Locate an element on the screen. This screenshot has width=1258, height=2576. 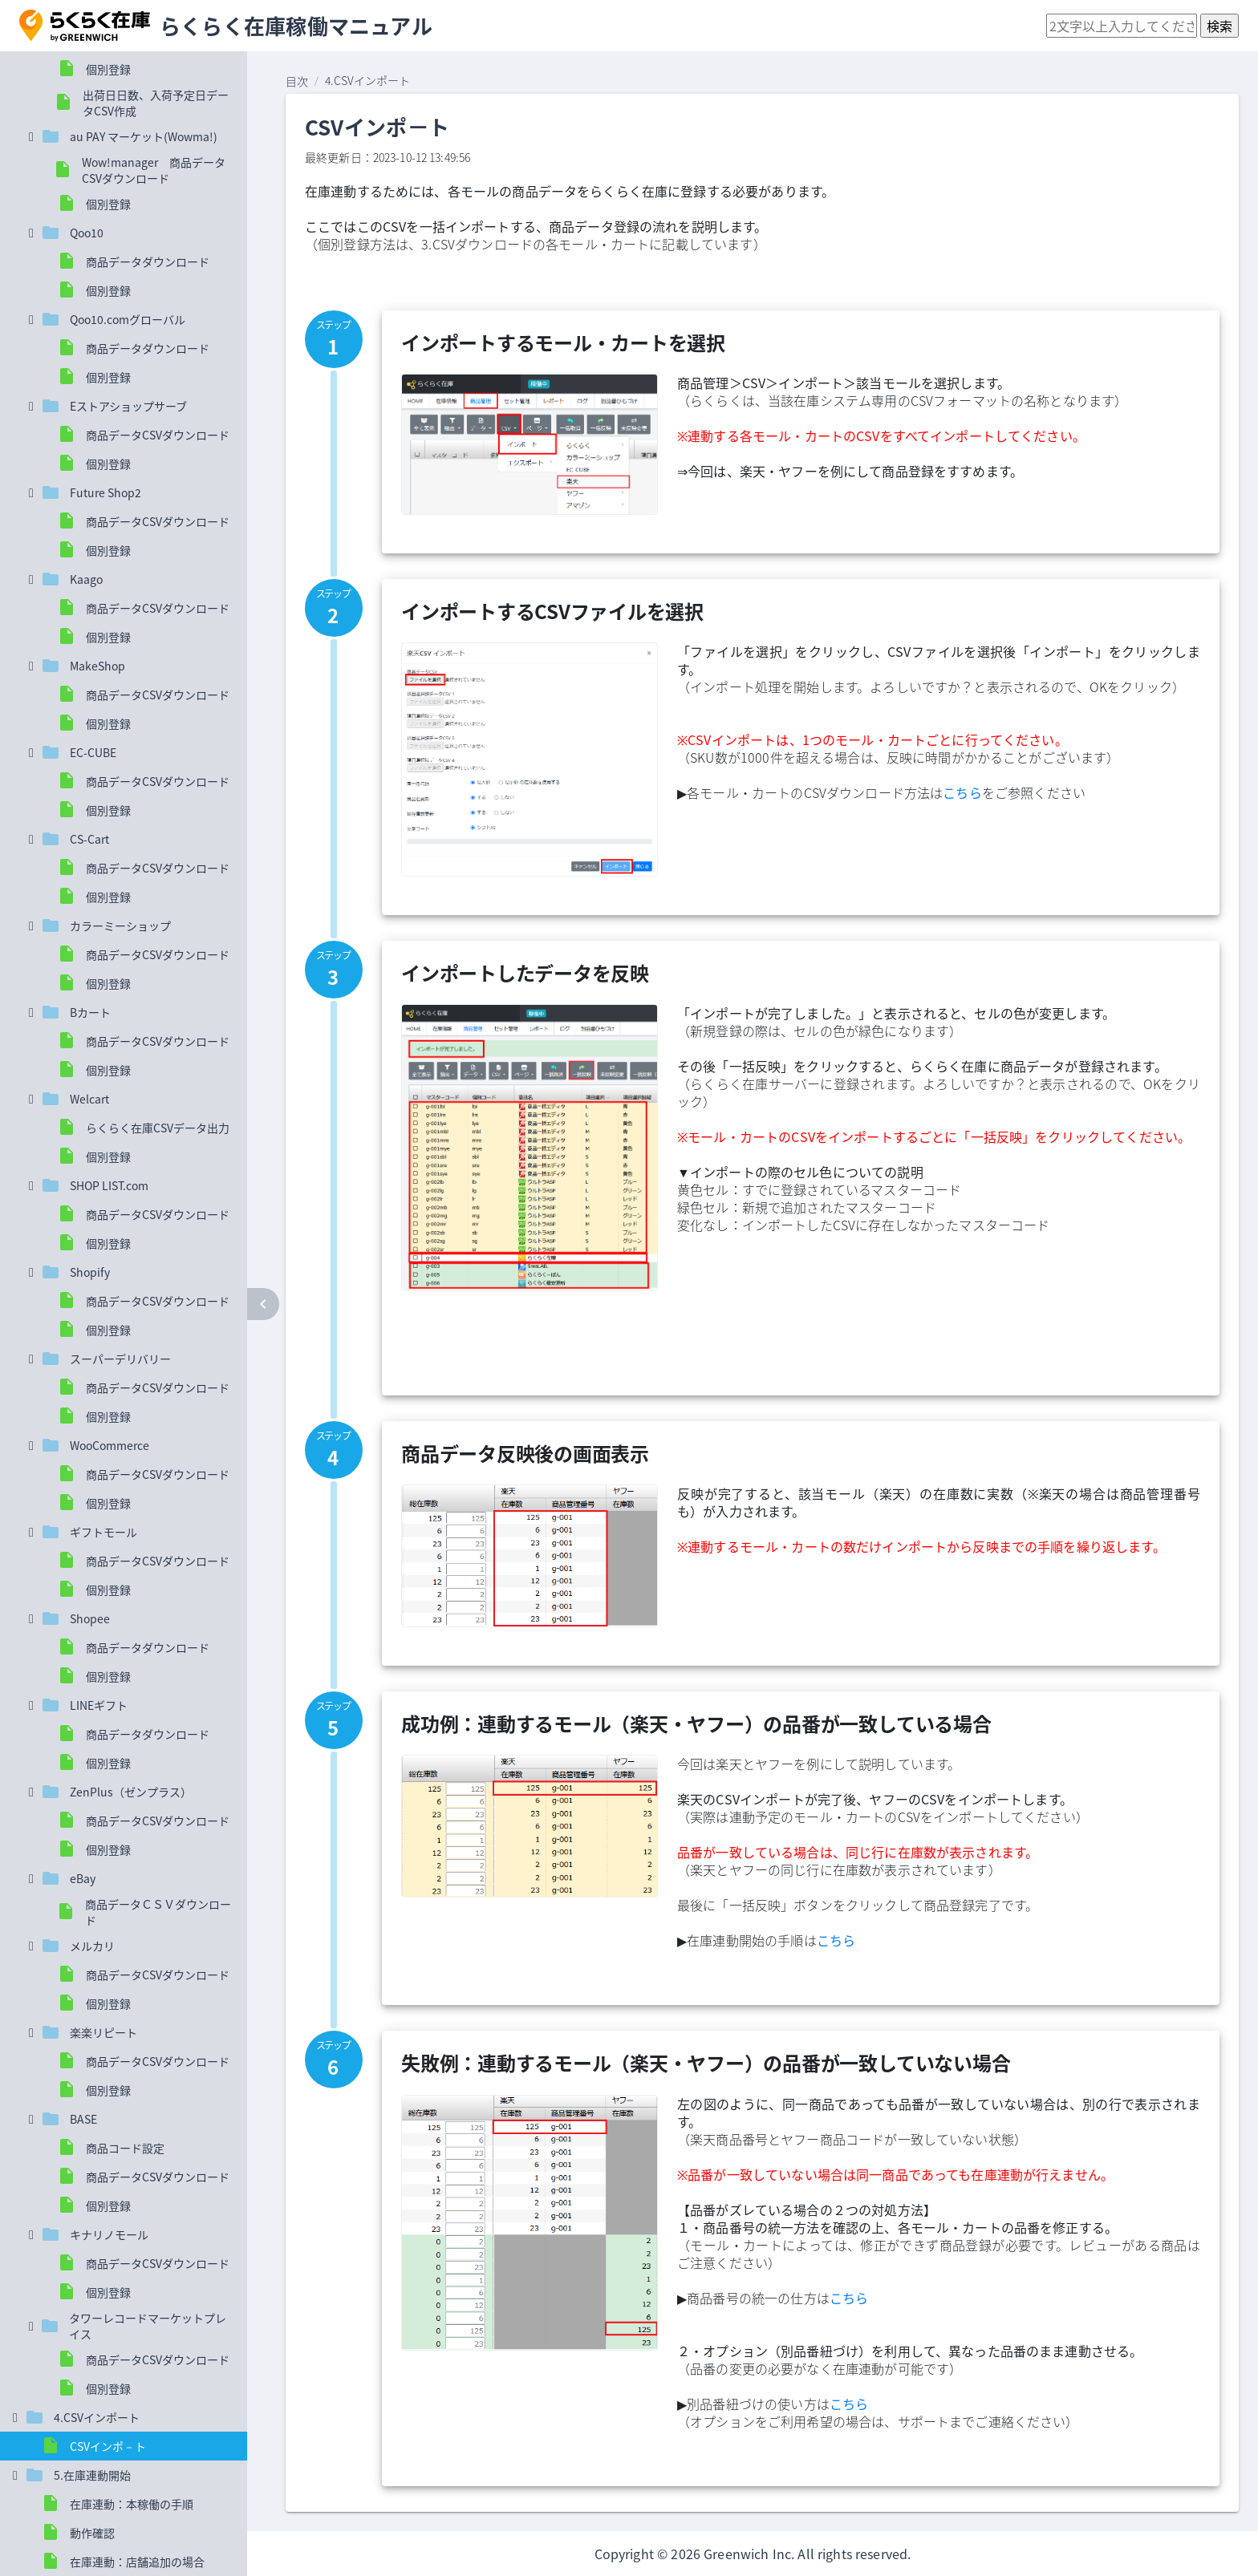
Qoo10 is located at coordinates (86, 233).